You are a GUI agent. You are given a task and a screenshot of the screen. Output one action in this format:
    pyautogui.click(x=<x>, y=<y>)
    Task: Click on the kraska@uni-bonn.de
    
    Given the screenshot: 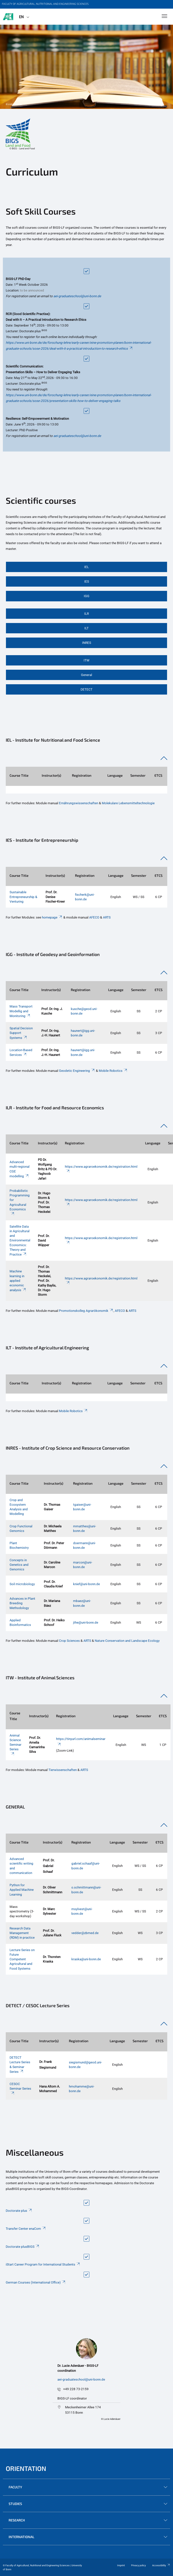 What is the action you would take?
    pyautogui.click(x=86, y=1959)
    